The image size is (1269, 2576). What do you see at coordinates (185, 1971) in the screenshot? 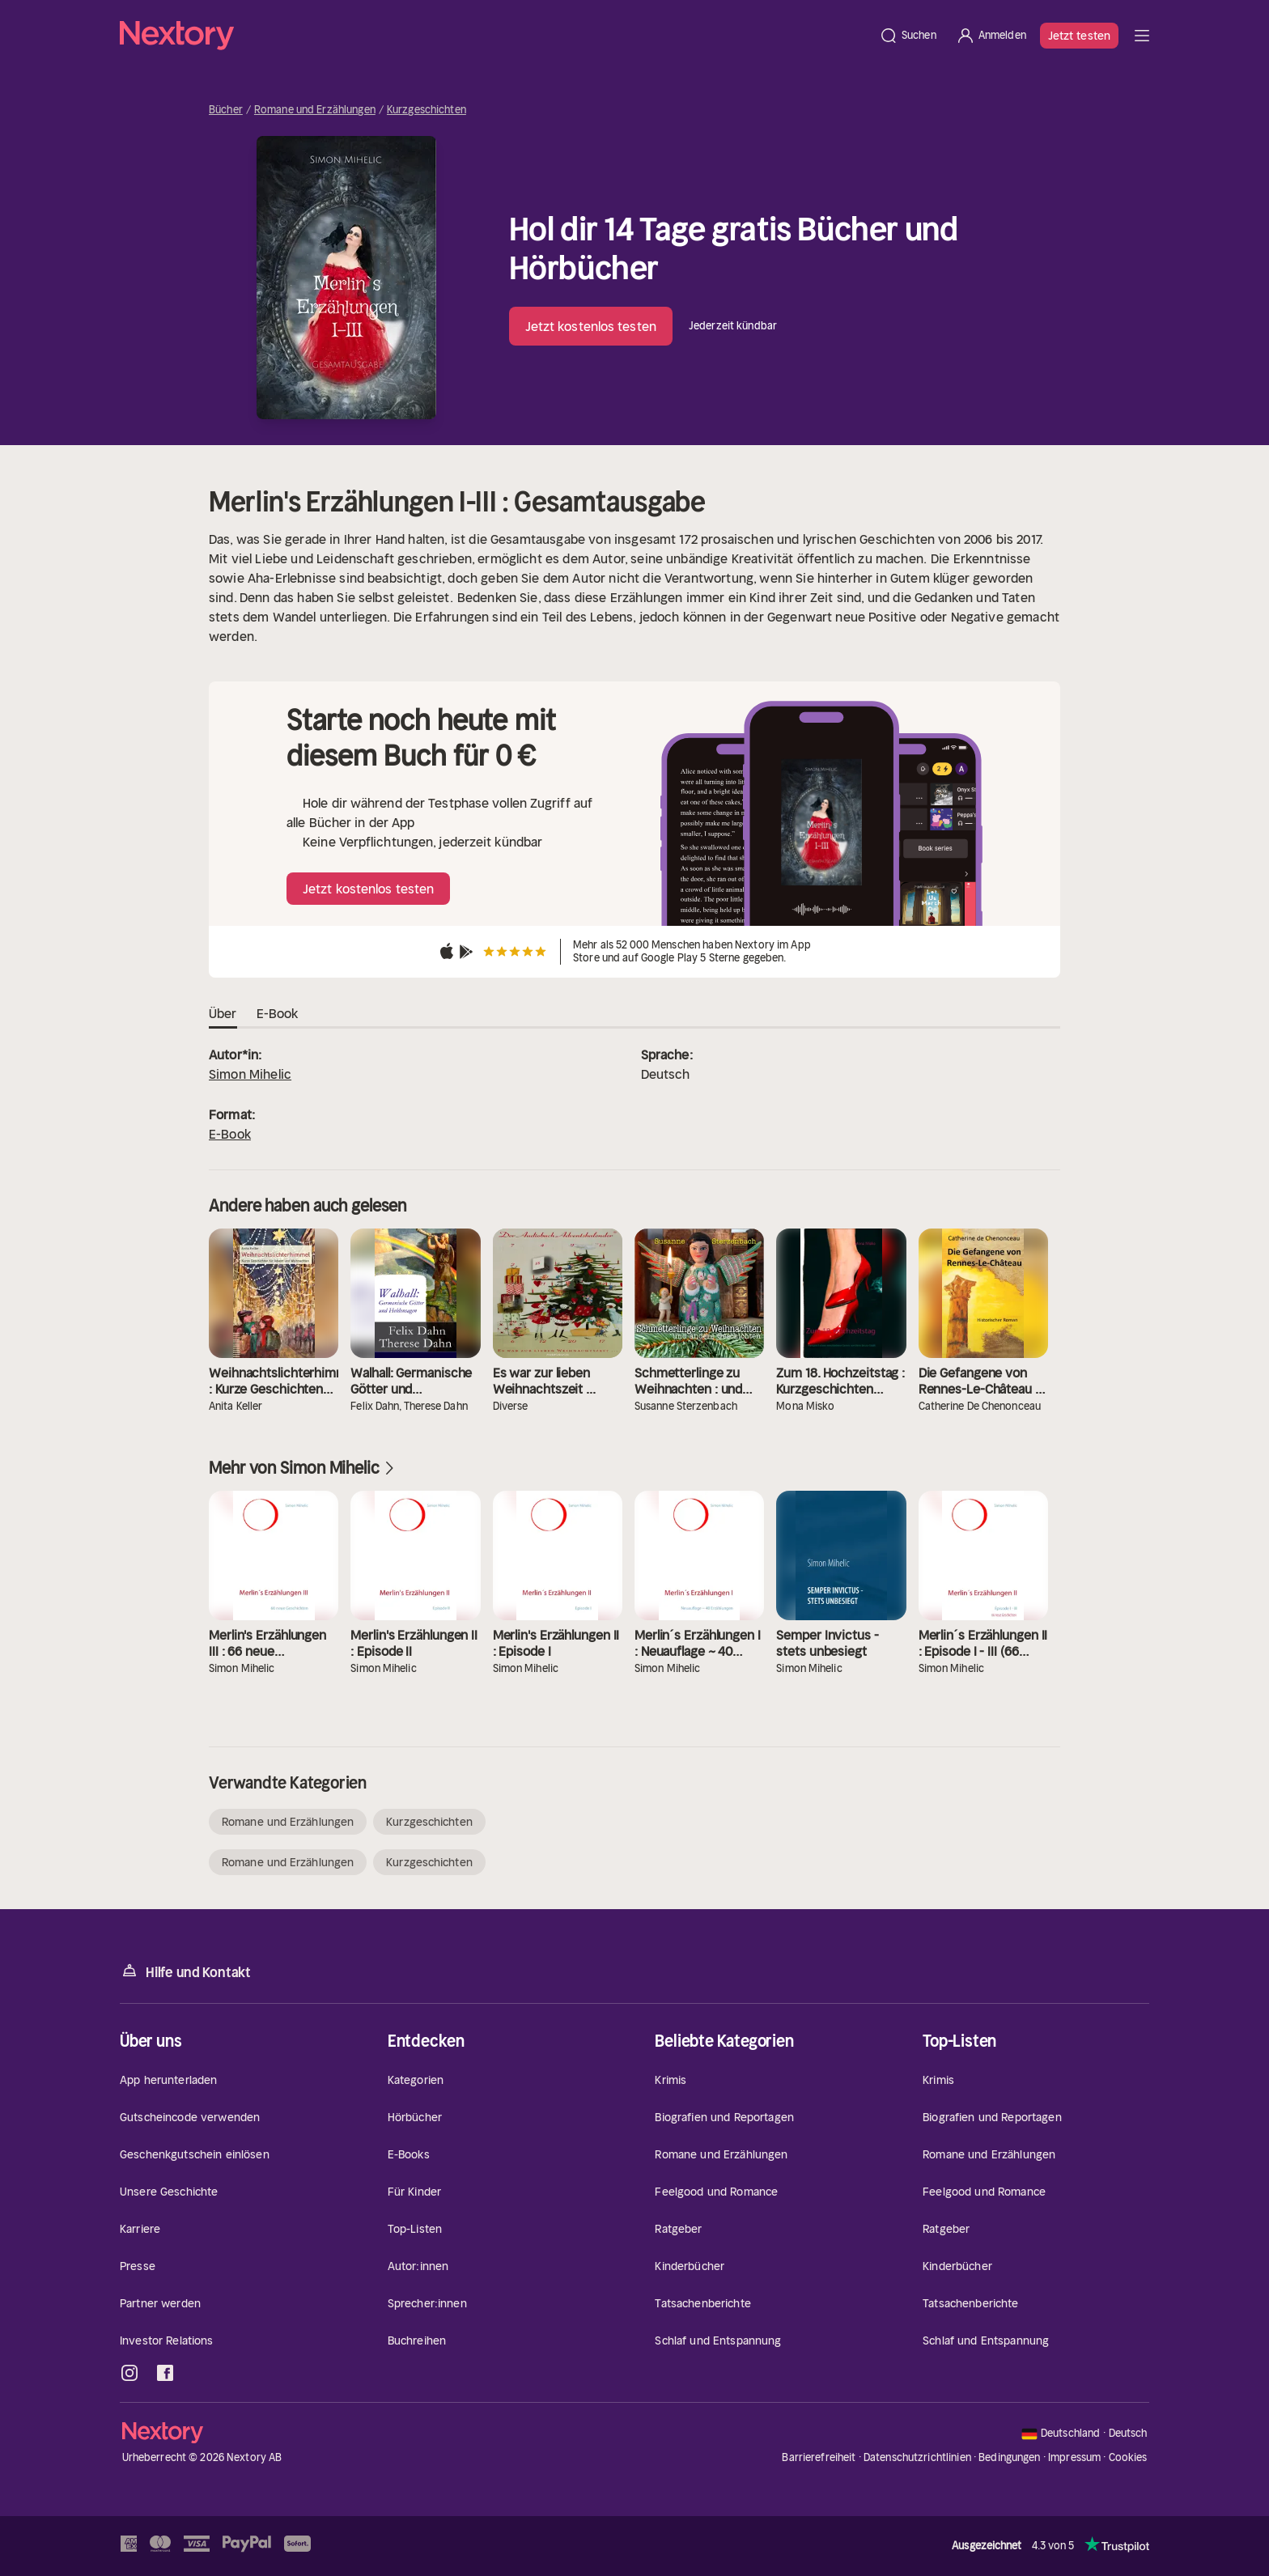
I see `Hilfe und Kontakt` at bounding box center [185, 1971].